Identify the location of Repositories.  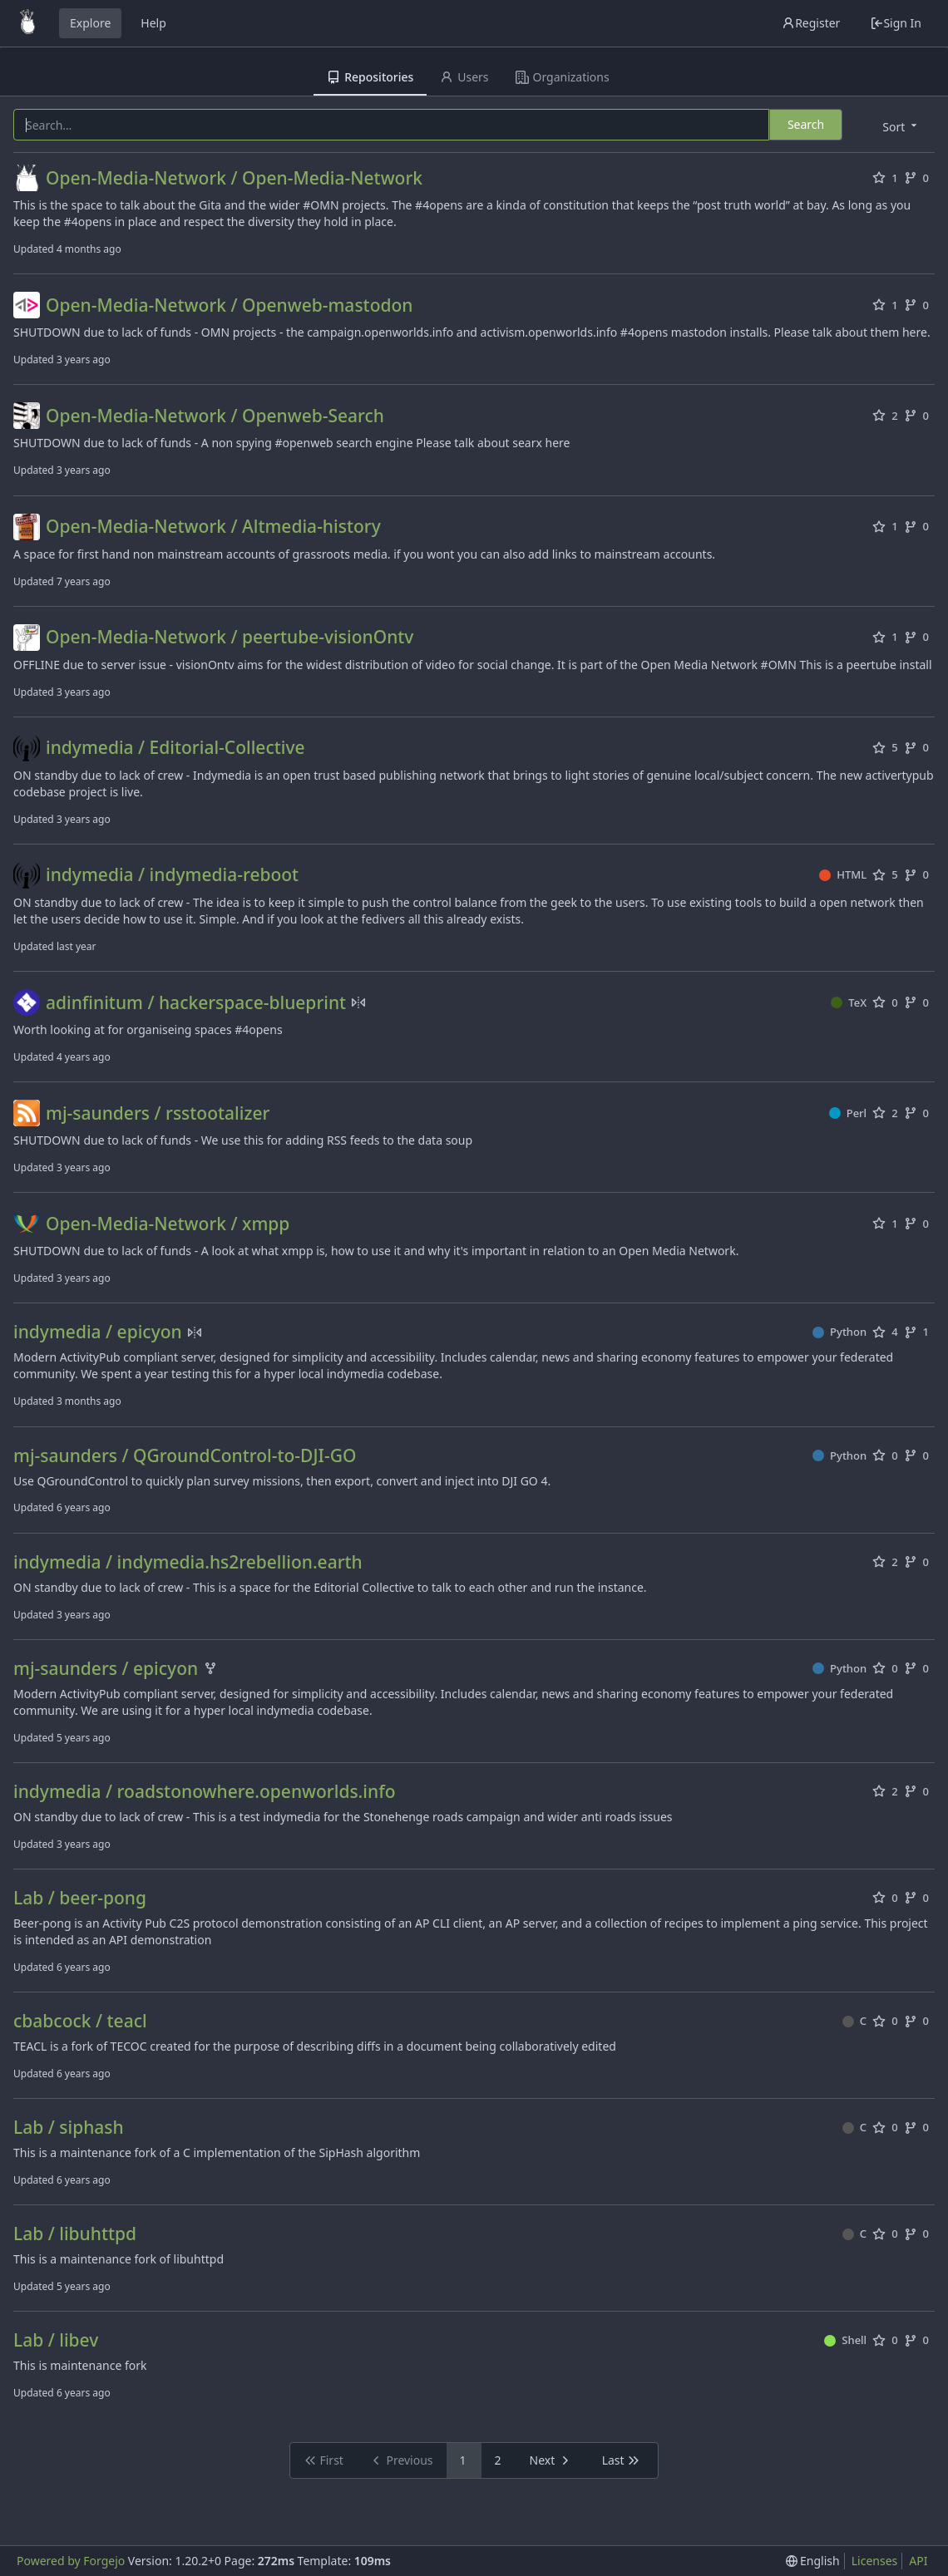
(370, 77).